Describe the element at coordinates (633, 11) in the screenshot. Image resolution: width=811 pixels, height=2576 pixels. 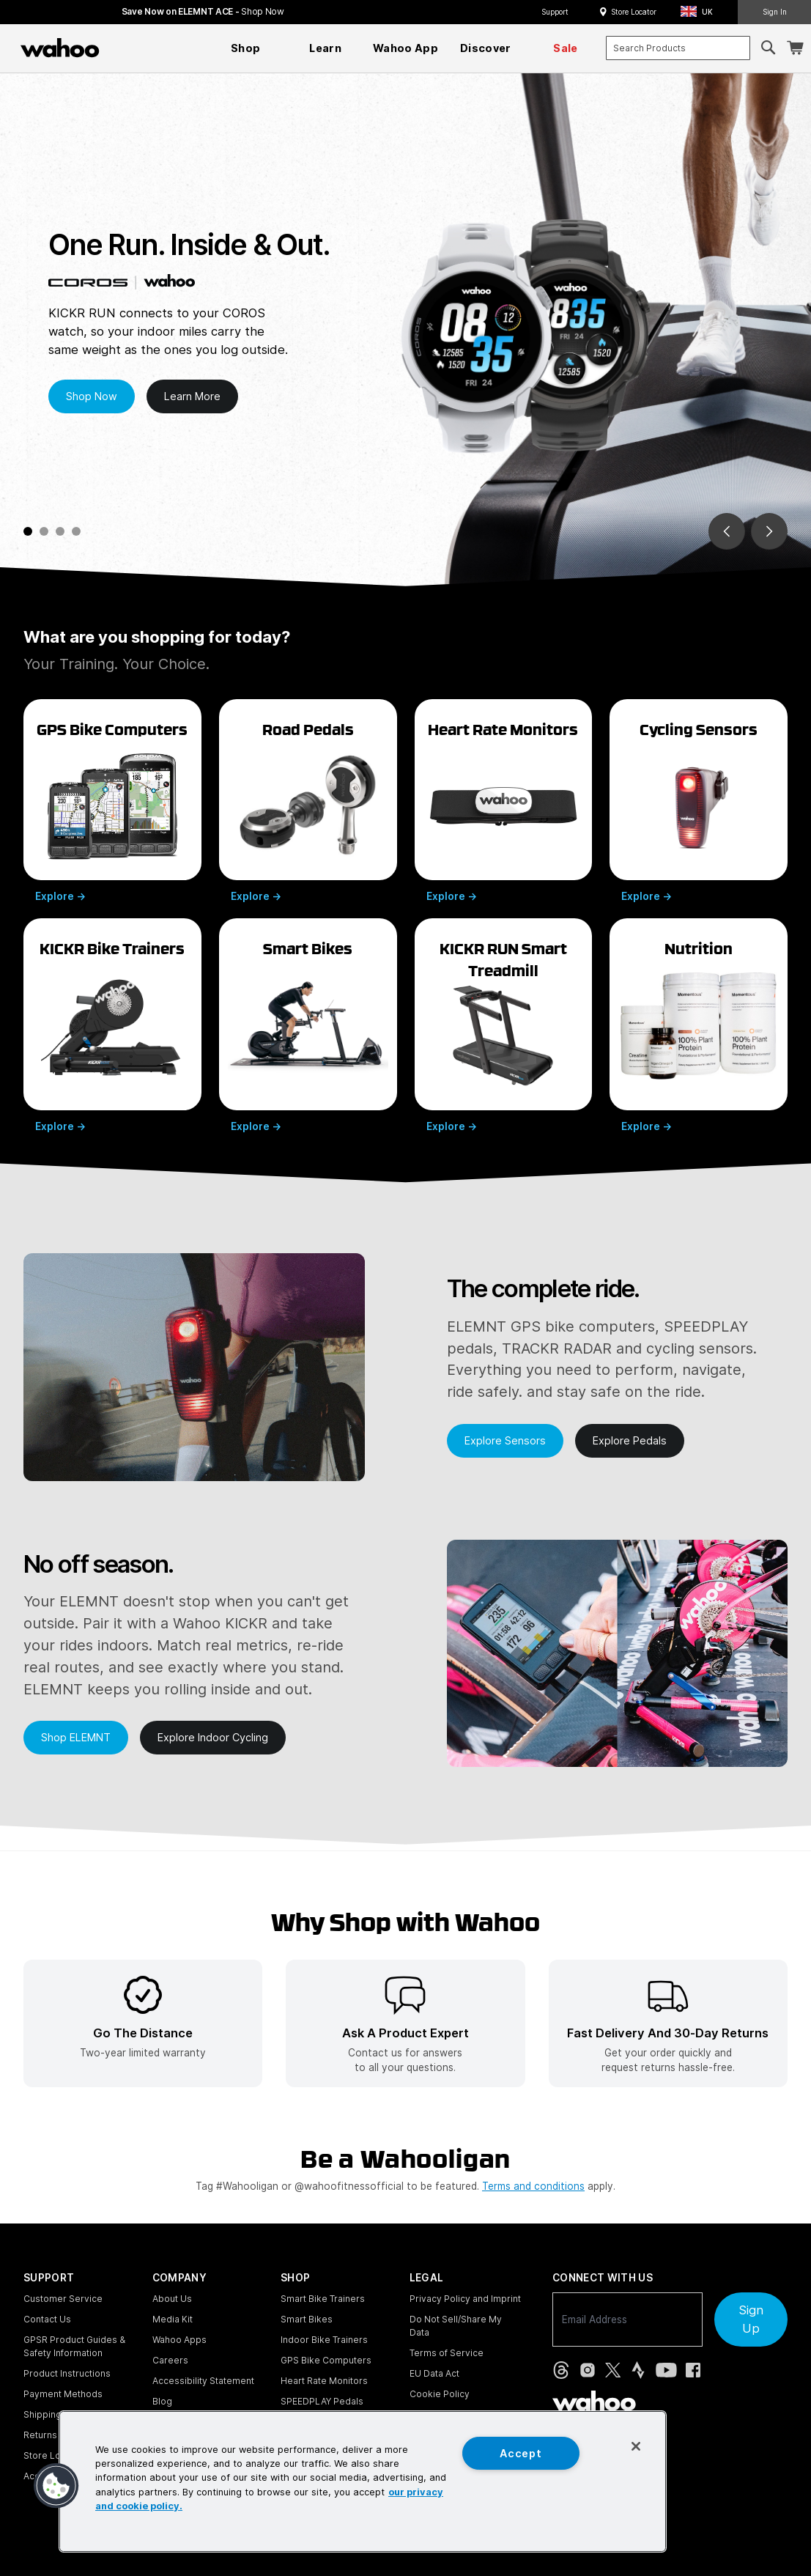
I see `Store Locator` at that location.